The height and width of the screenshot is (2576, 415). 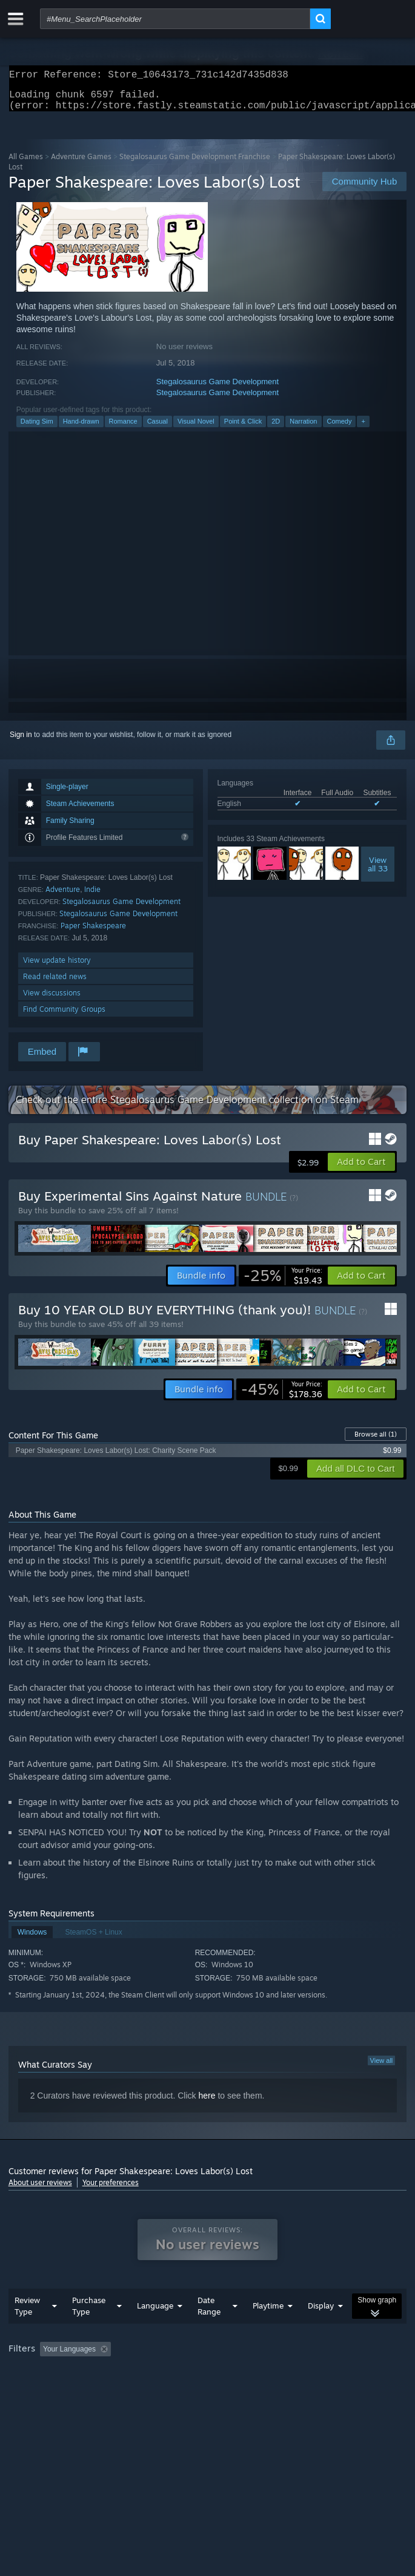 What do you see at coordinates (155, 2330) in the screenshot?
I see `Language` at bounding box center [155, 2330].